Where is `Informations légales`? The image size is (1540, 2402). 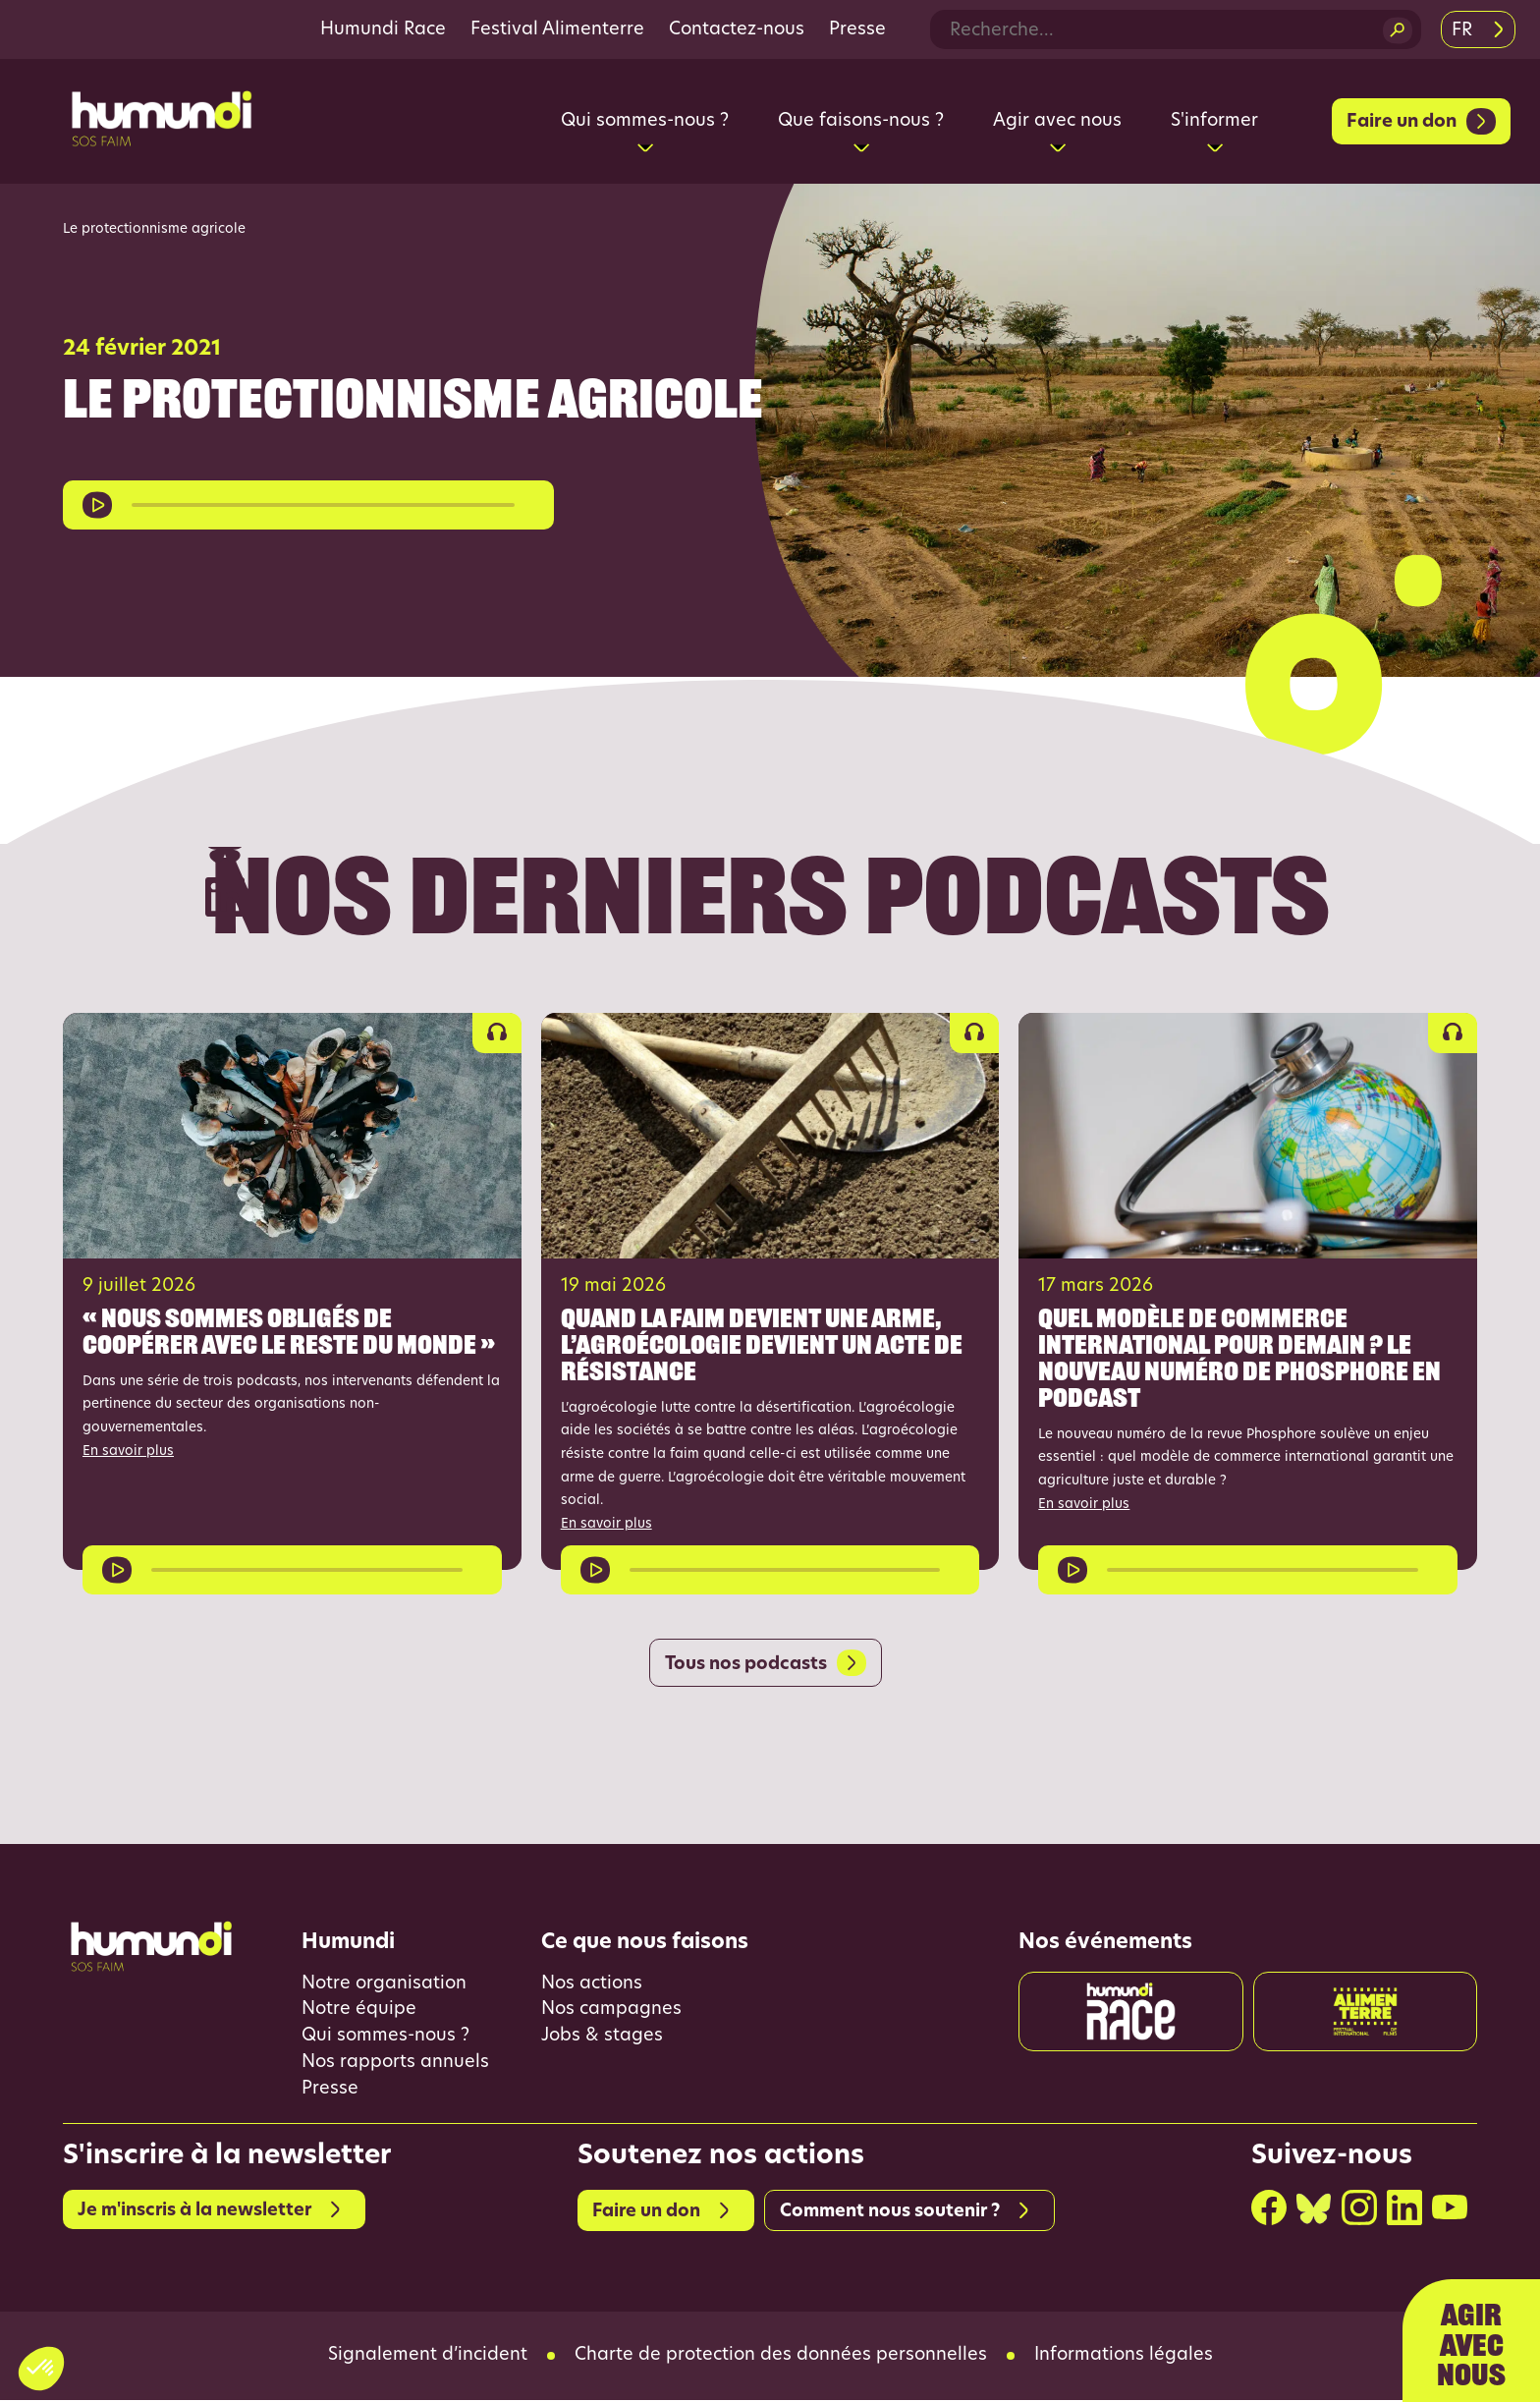
Informations légales is located at coordinates (1123, 2358).